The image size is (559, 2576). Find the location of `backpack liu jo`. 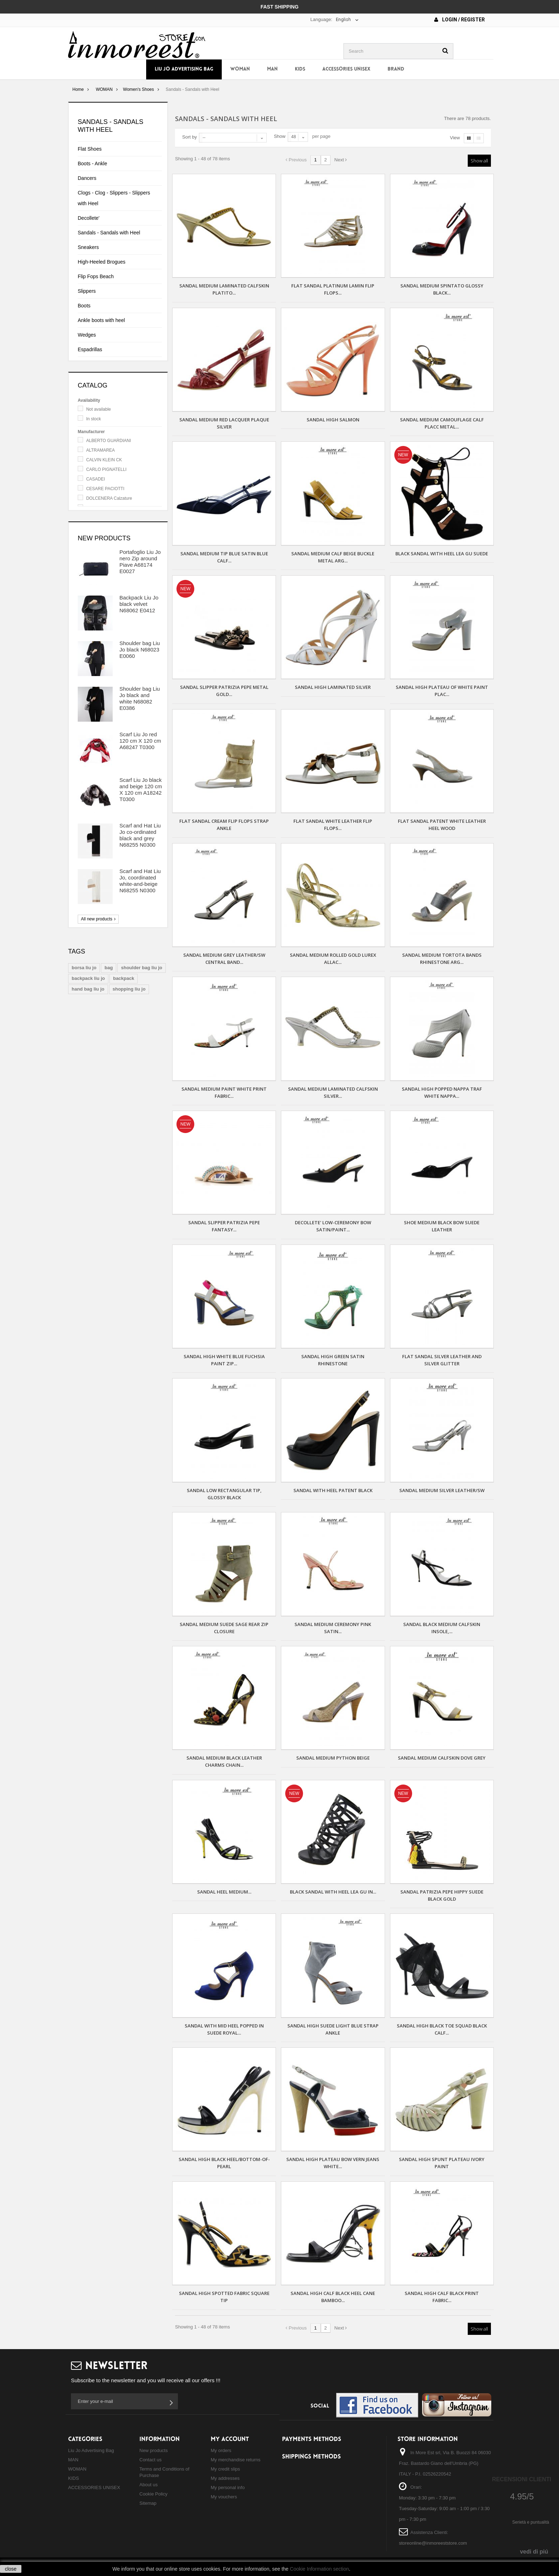

backpack liu jo is located at coordinates (88, 978).